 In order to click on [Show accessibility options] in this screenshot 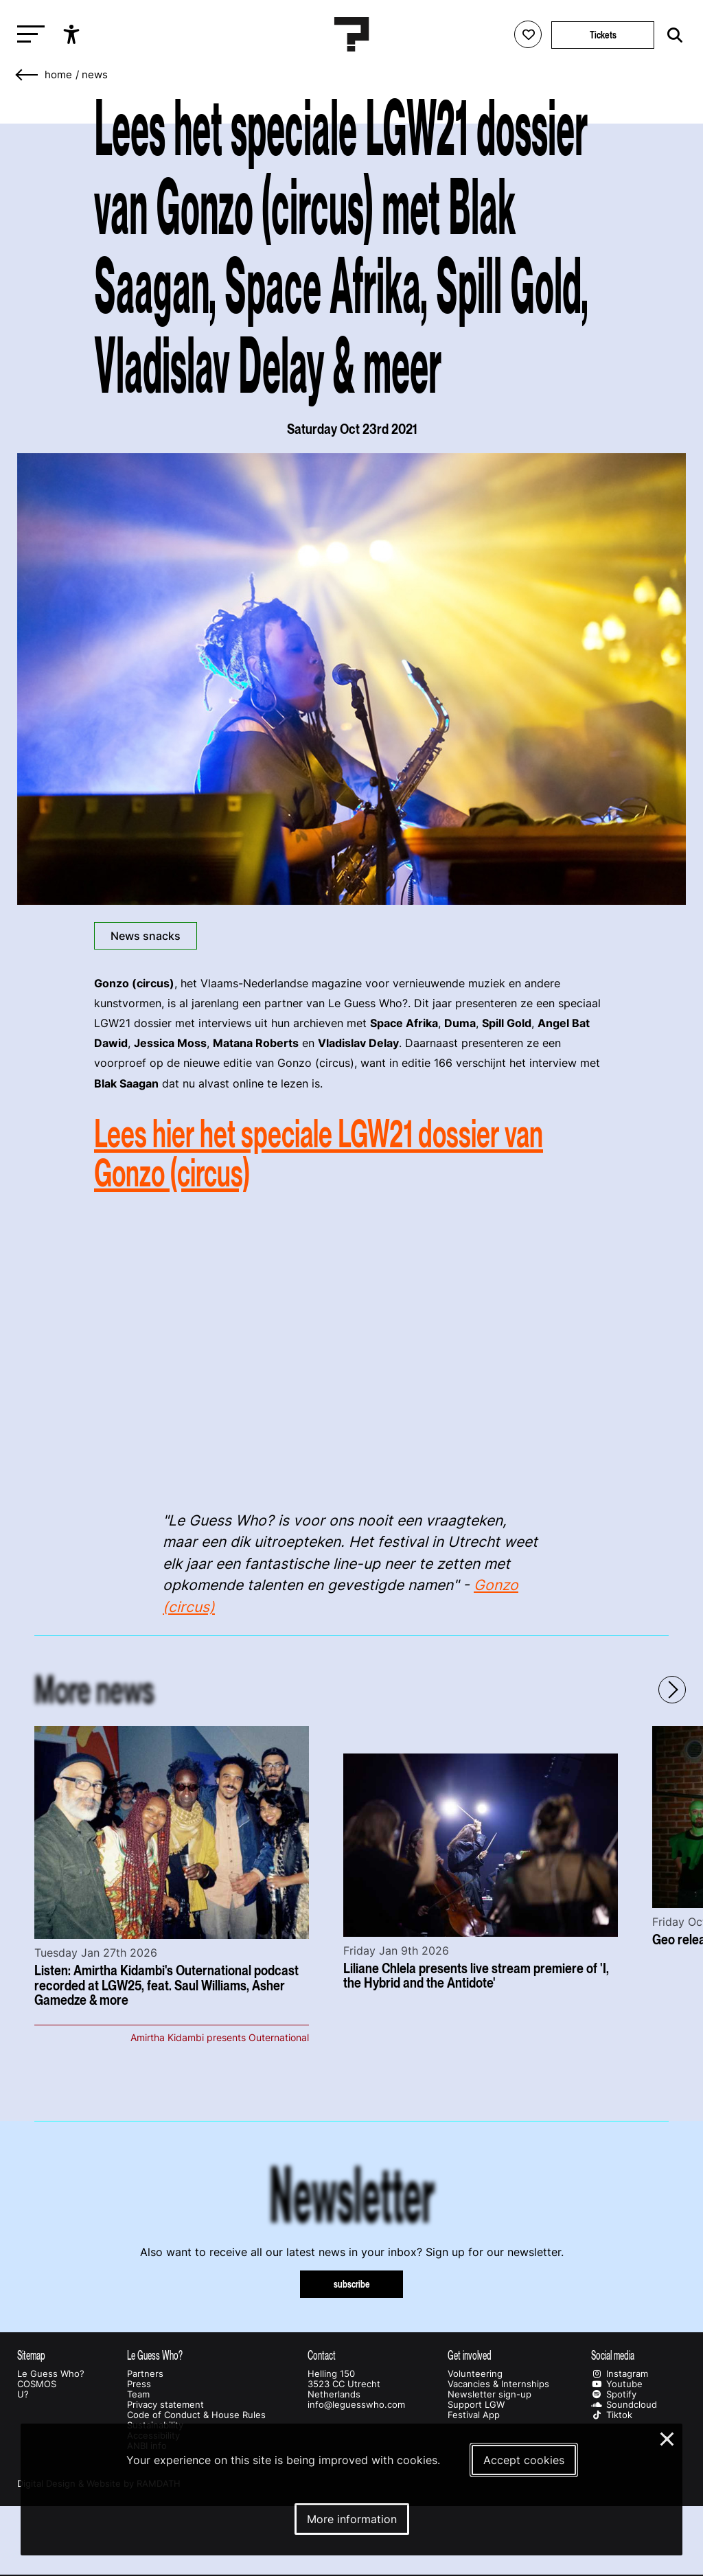, I will do `click(73, 34)`.